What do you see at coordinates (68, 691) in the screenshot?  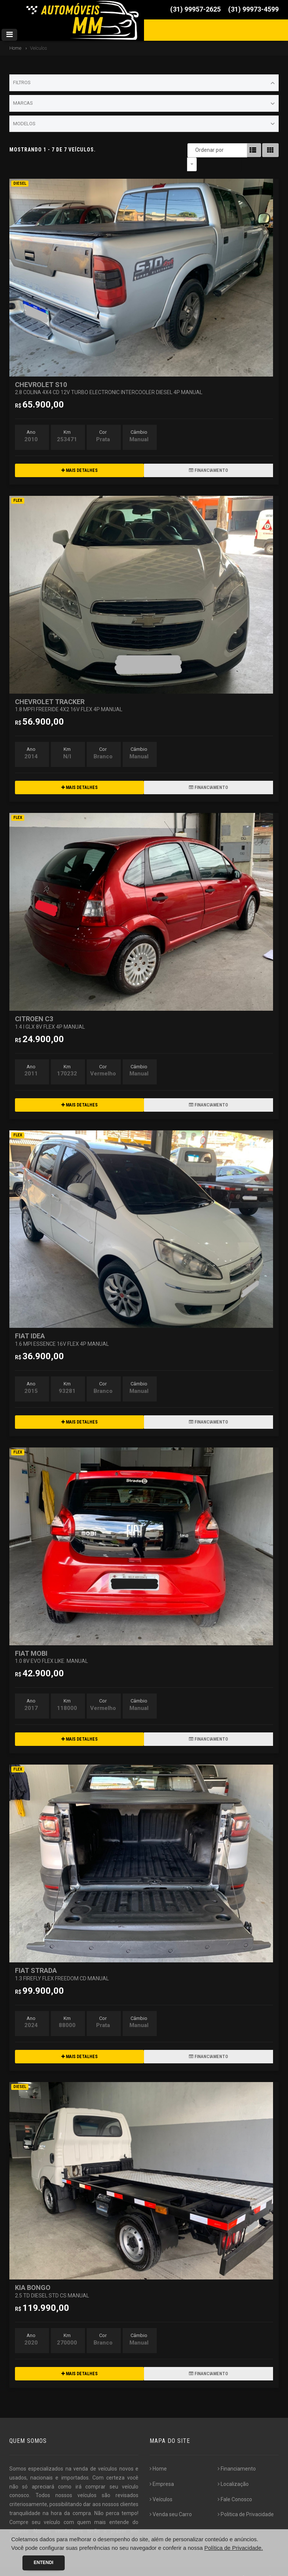 I see `CHEVROLET TRACKER` at bounding box center [68, 691].